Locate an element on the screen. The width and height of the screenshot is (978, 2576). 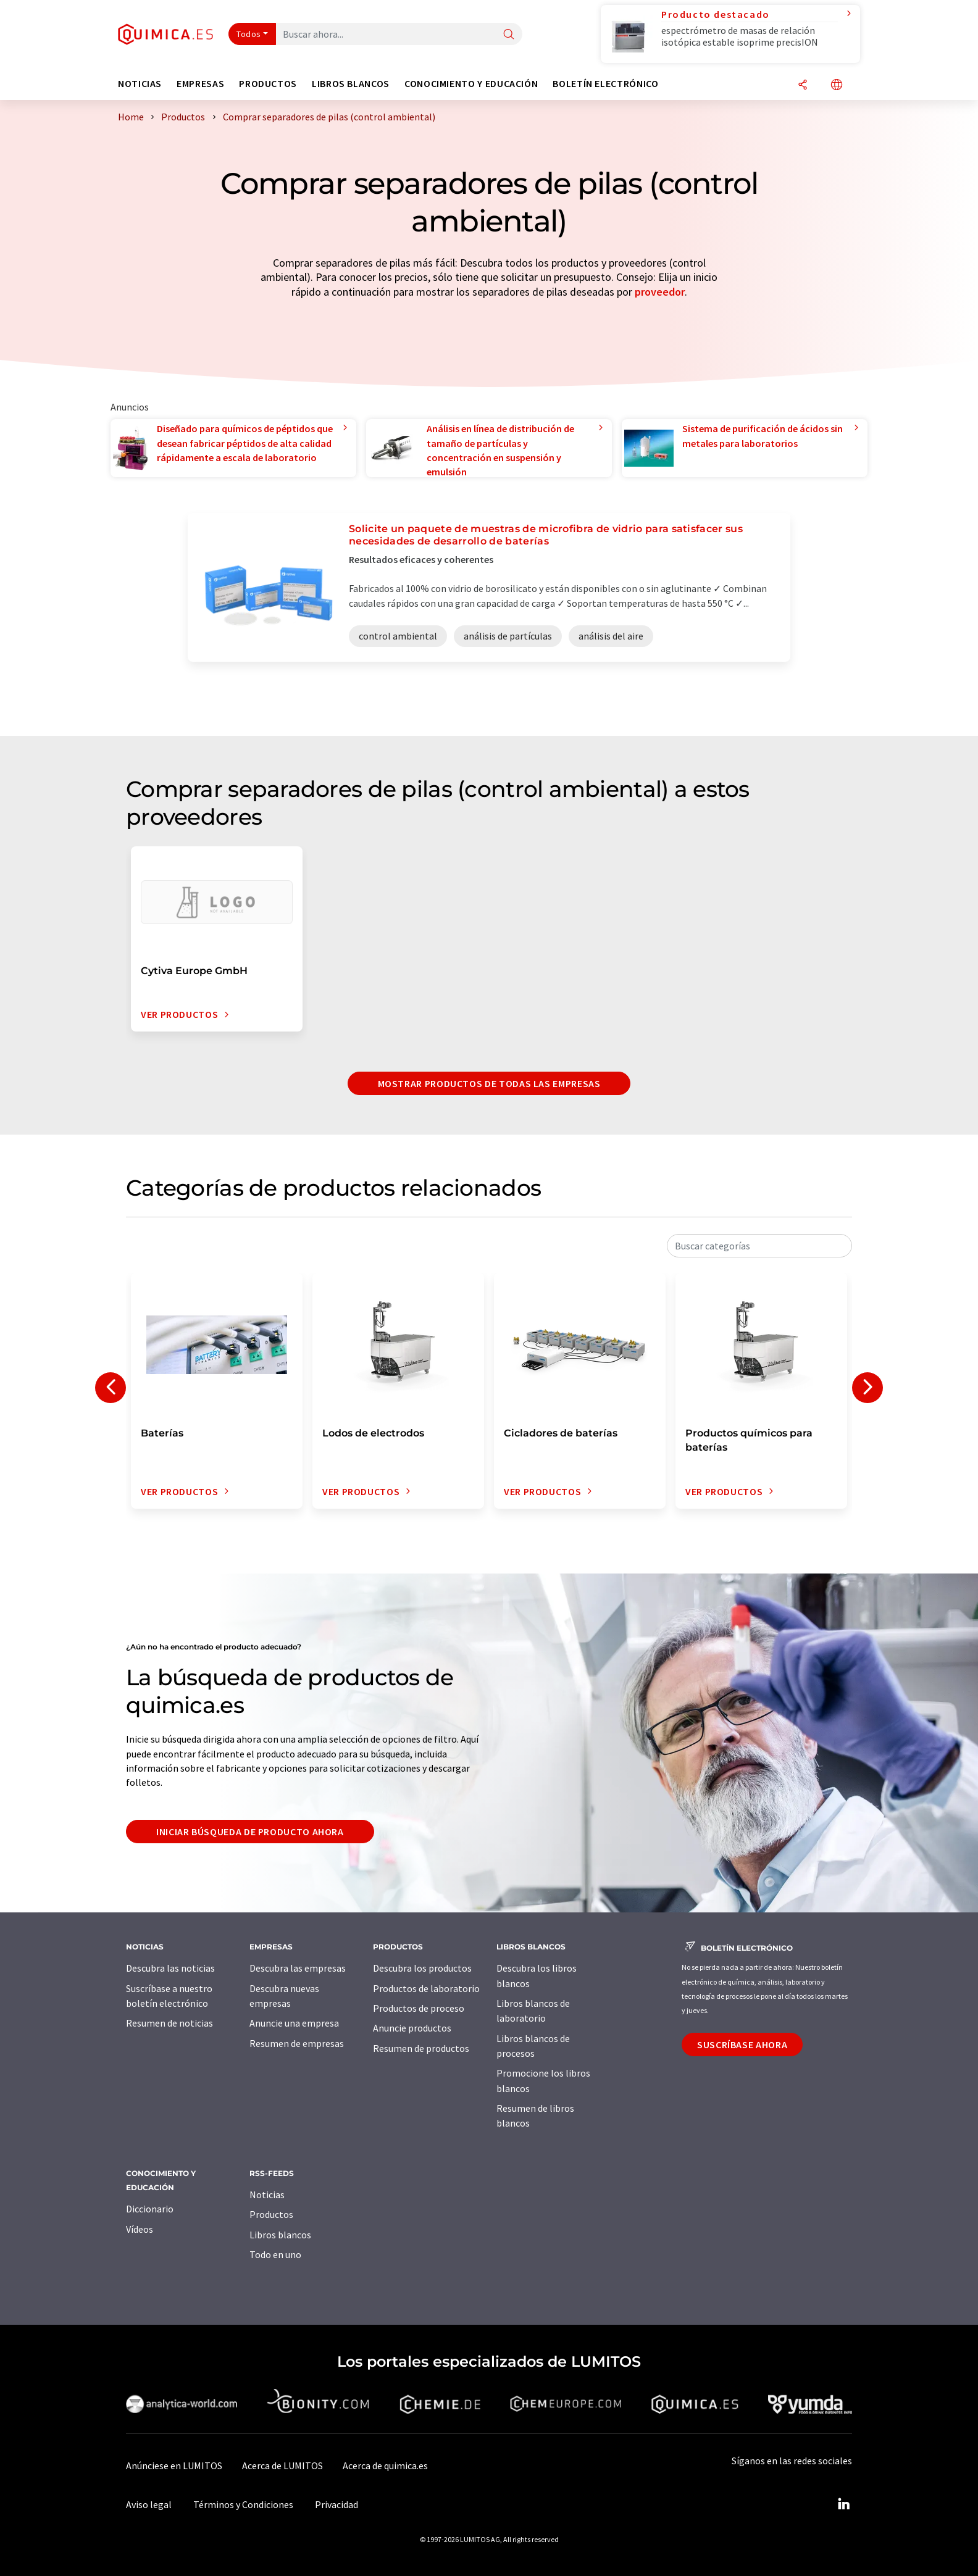
Todos is located at coordinates (248, 34).